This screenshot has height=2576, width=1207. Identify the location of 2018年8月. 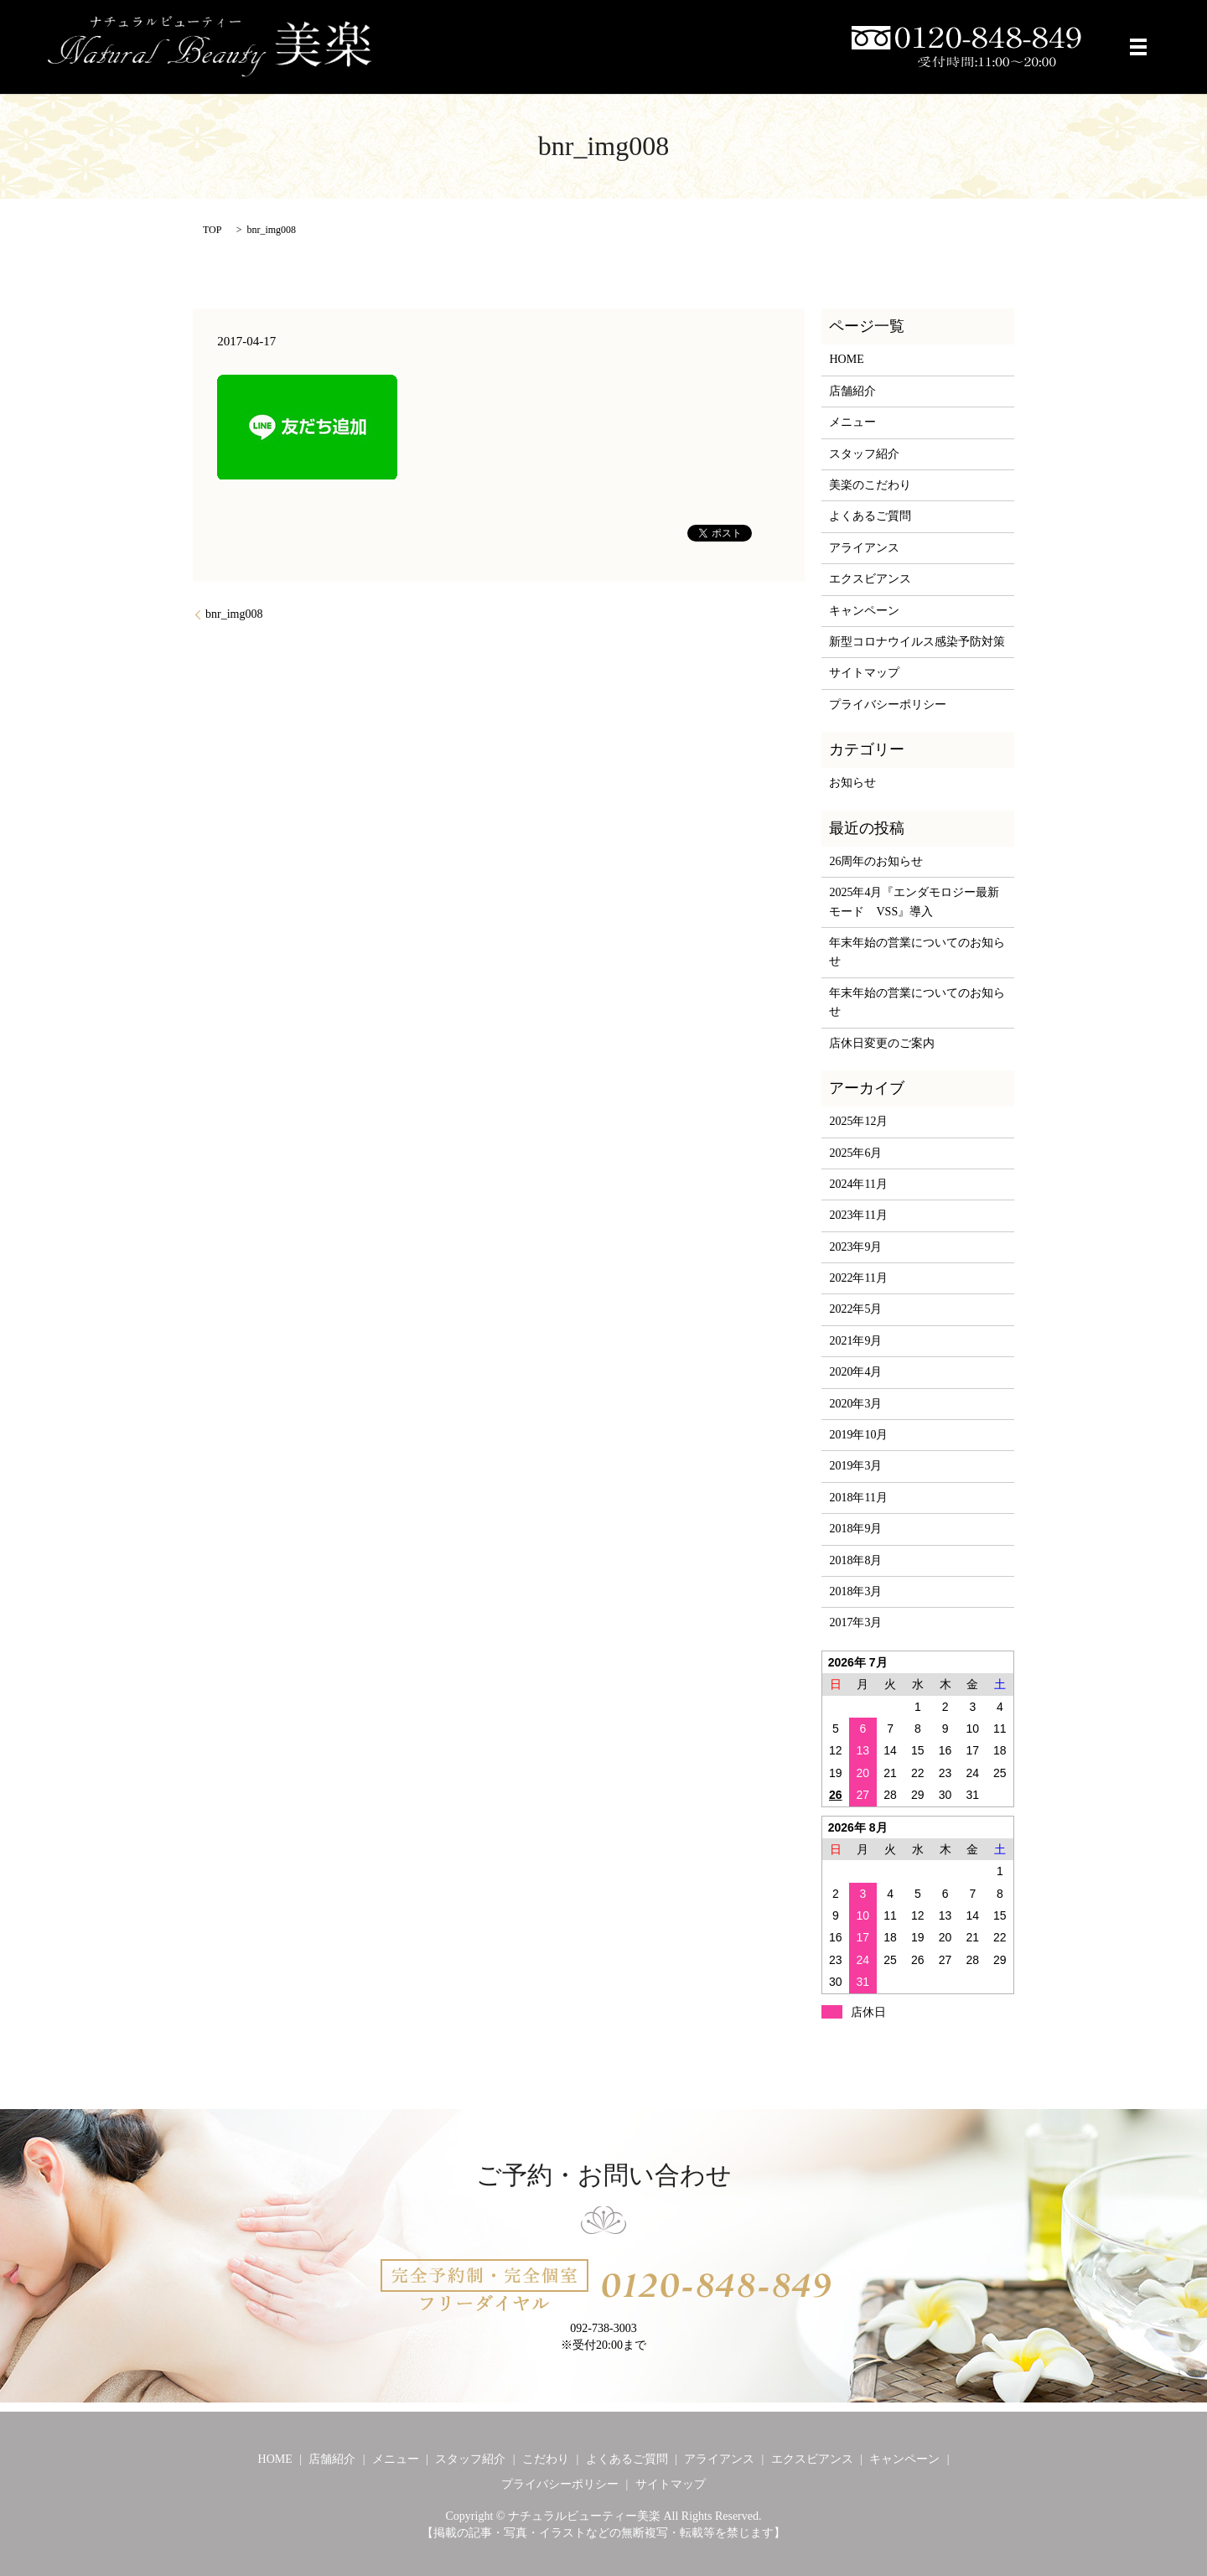
(855, 1560).